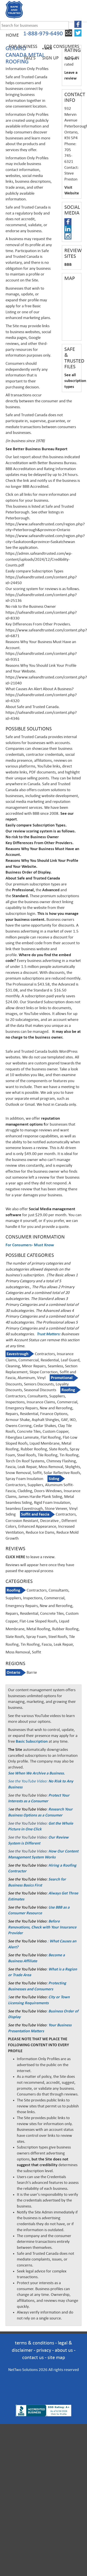 This screenshot has height=2576, width=87. I want to click on Business Order of Display., so click(29, 872).